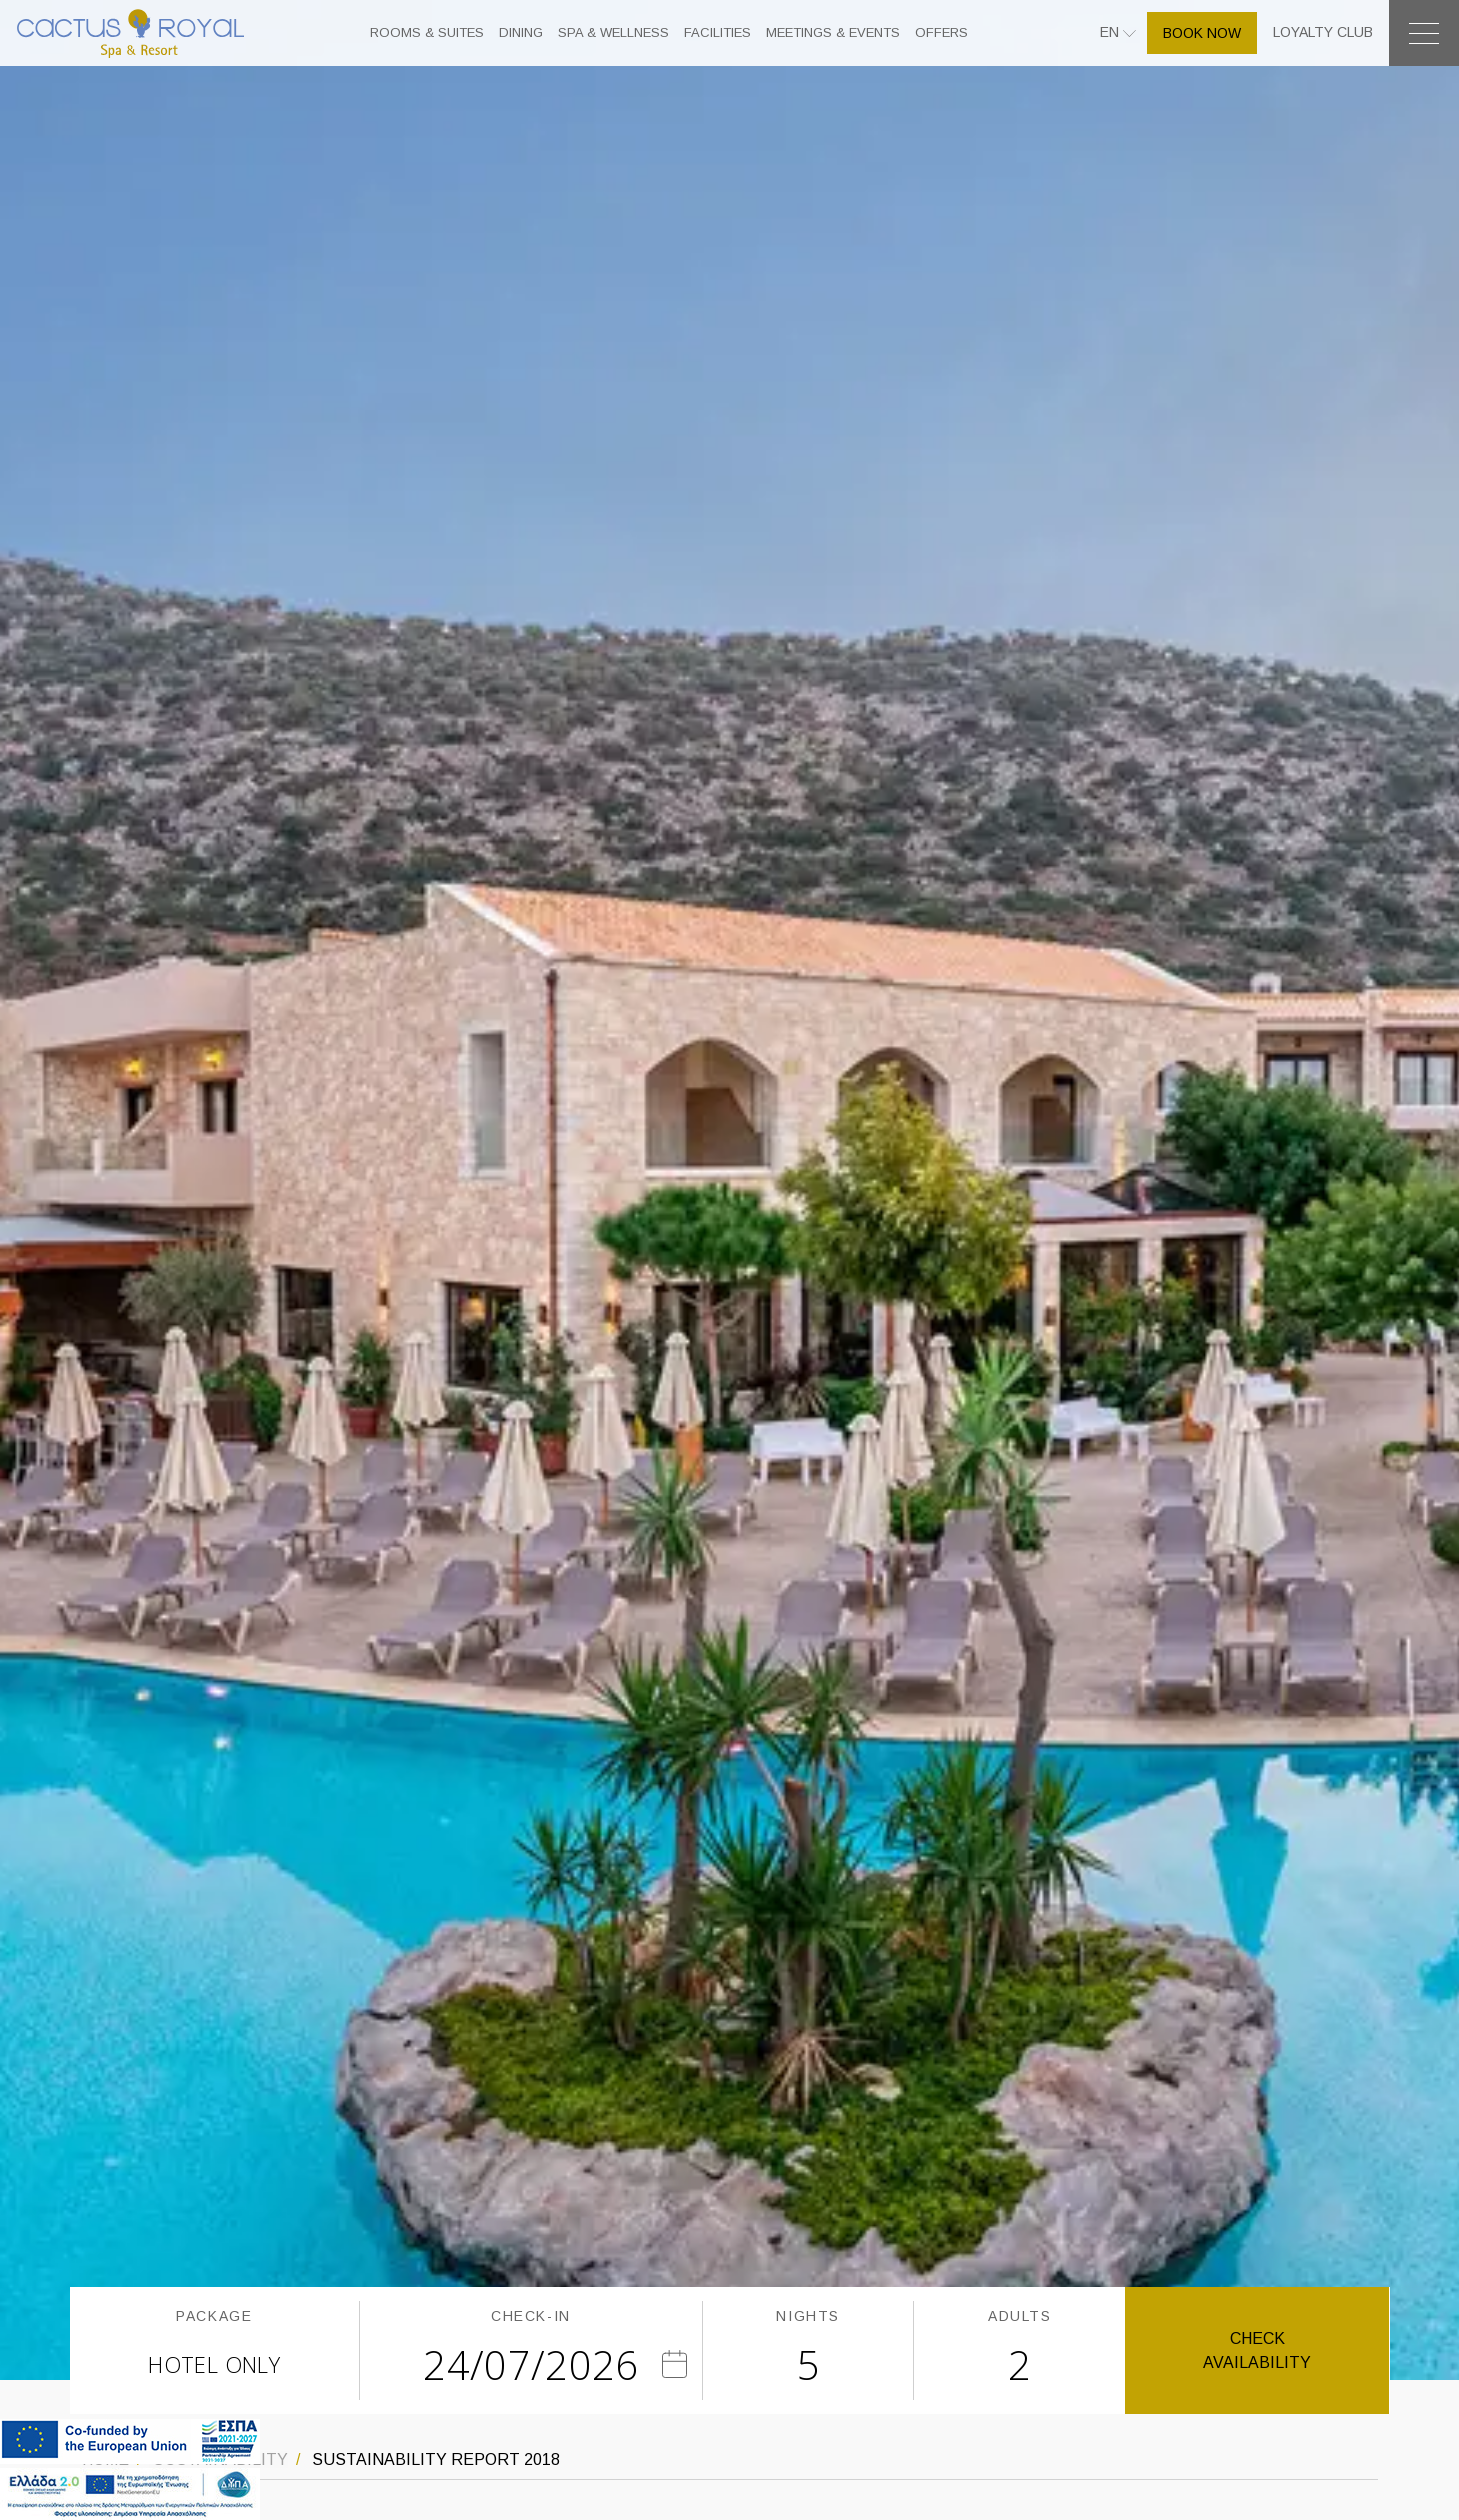 The width and height of the screenshot is (1459, 2520). Describe the element at coordinates (941, 32) in the screenshot. I see `OFFERS` at that location.